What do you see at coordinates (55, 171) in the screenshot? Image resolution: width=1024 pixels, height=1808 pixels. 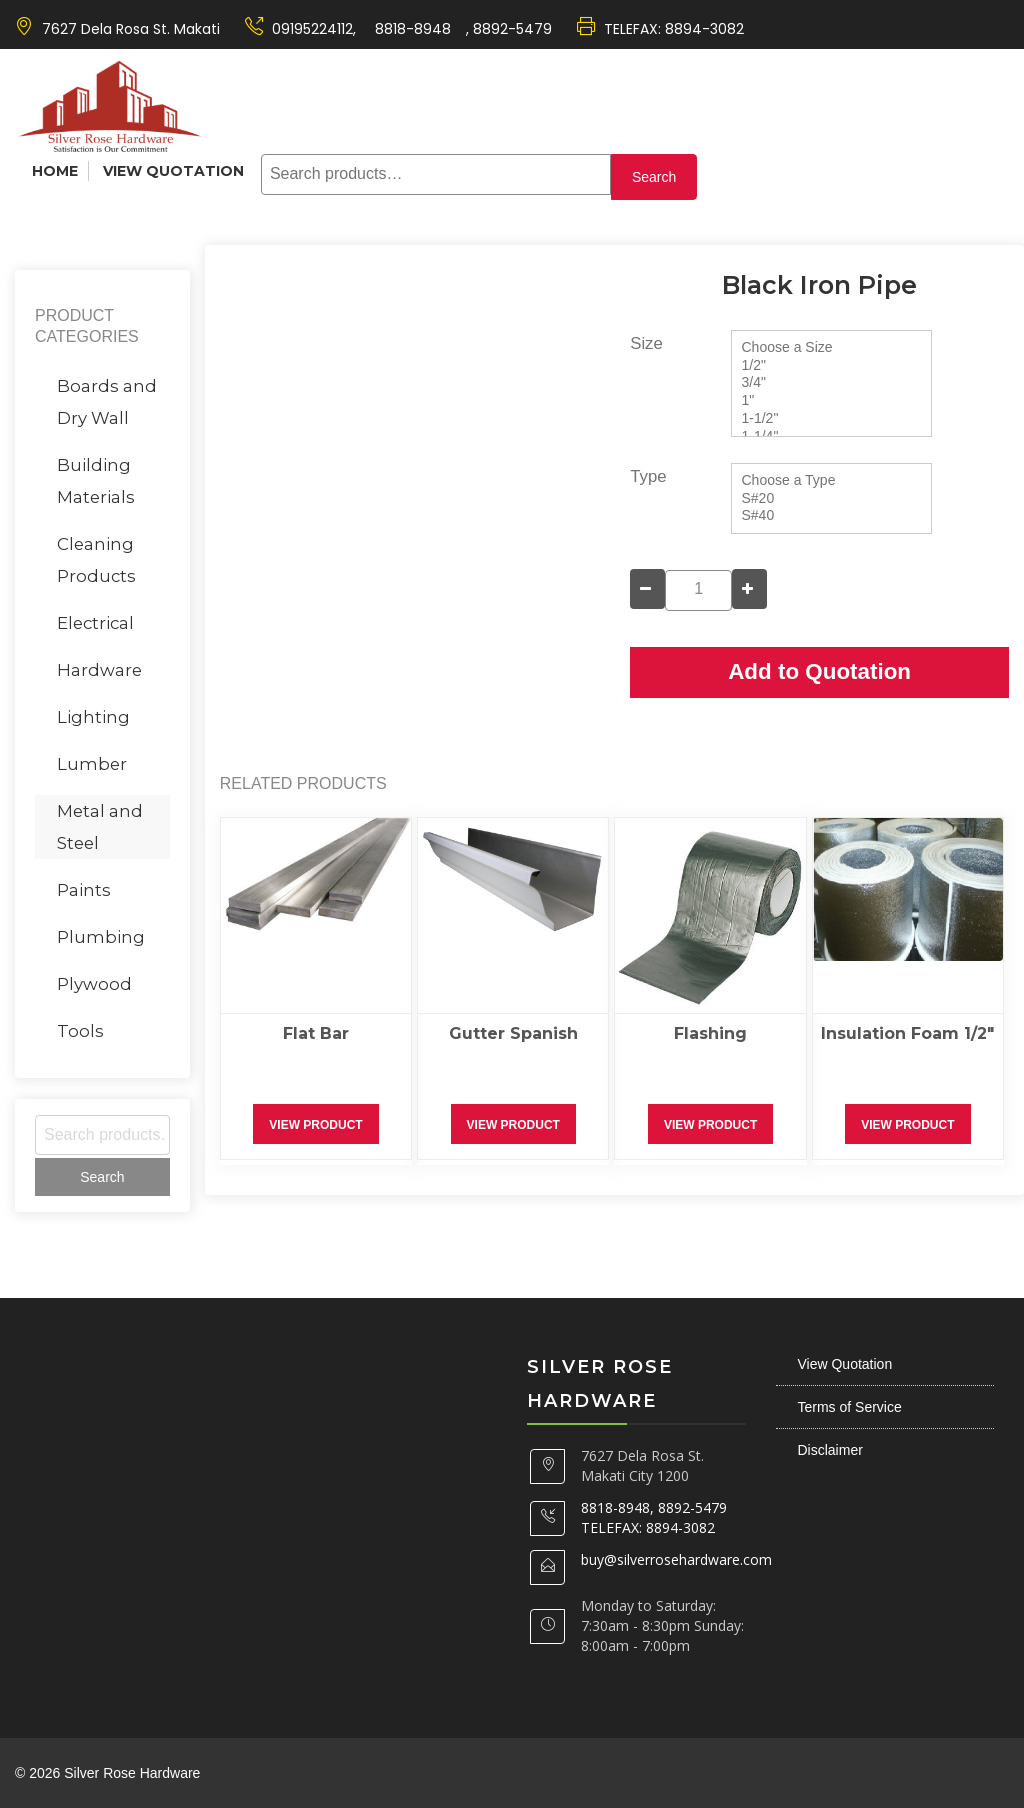 I see `Home` at bounding box center [55, 171].